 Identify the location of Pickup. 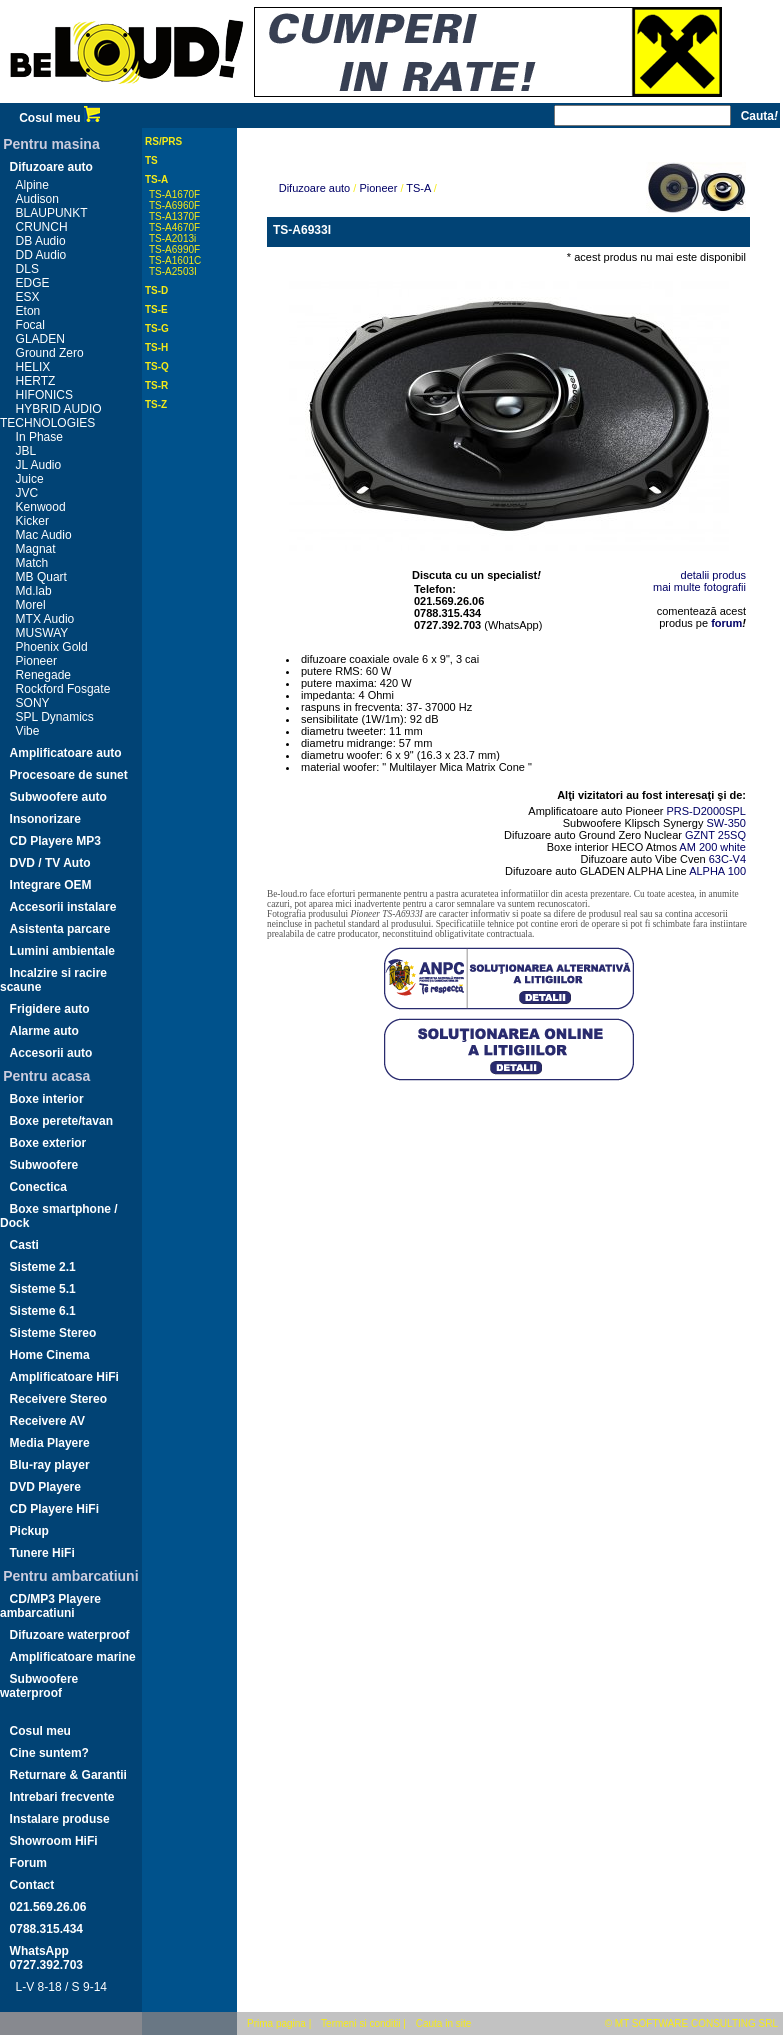
(29, 1531).